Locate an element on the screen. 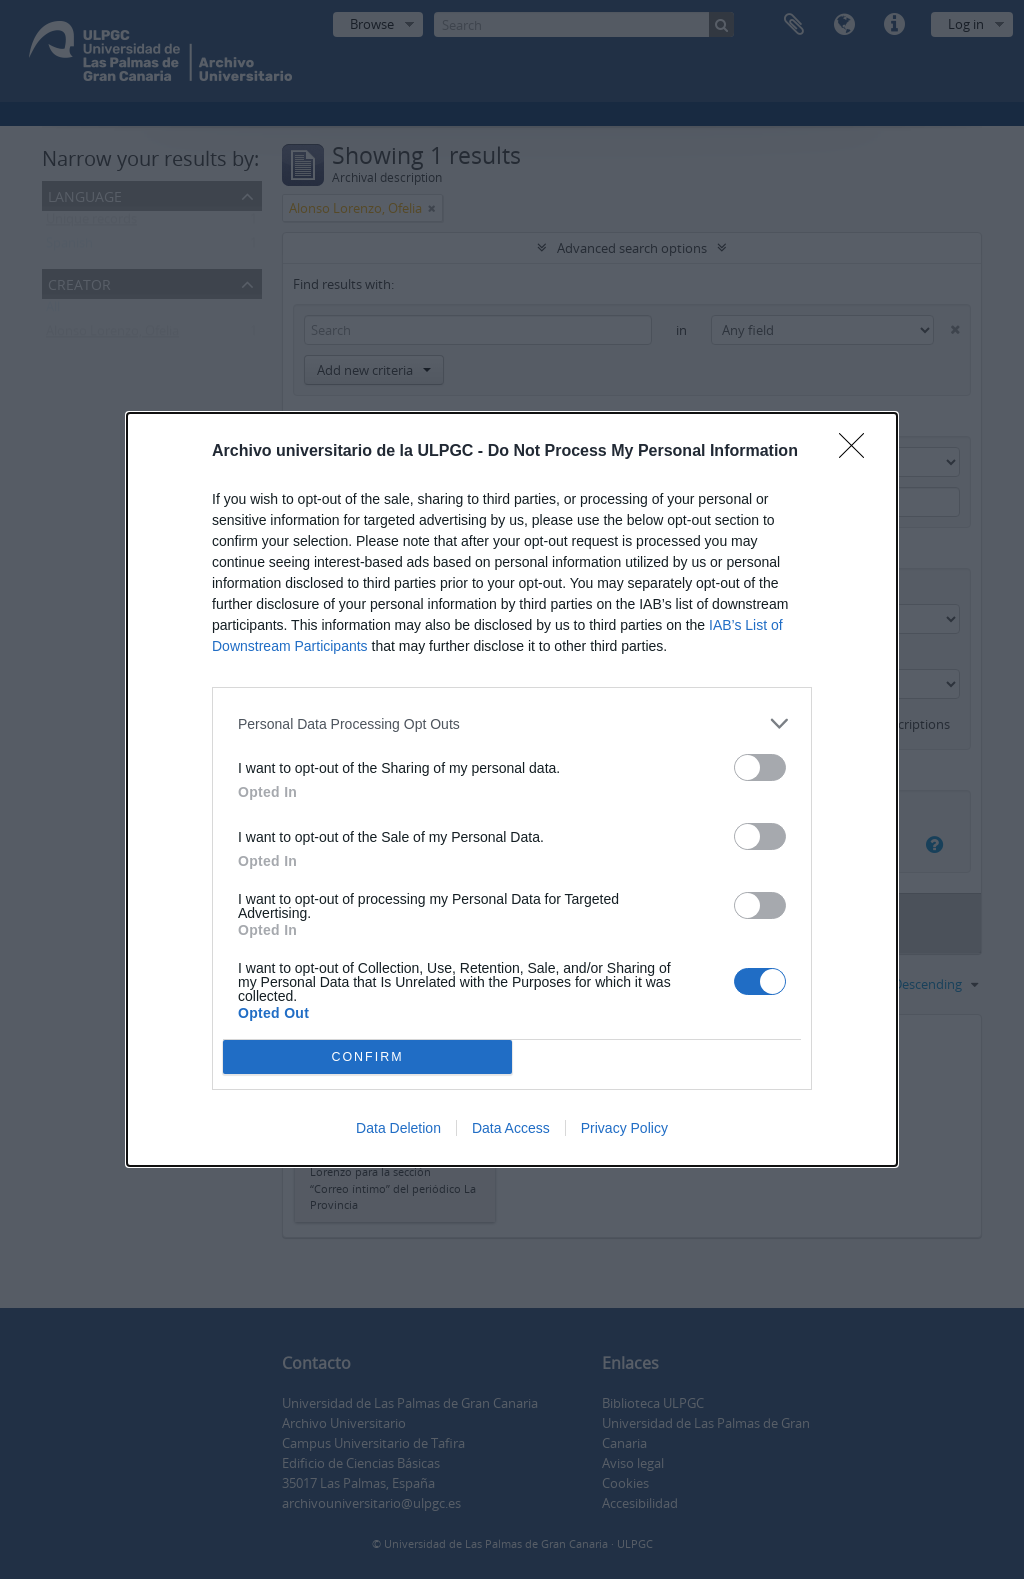  [dialog] is located at coordinates (512, 789).